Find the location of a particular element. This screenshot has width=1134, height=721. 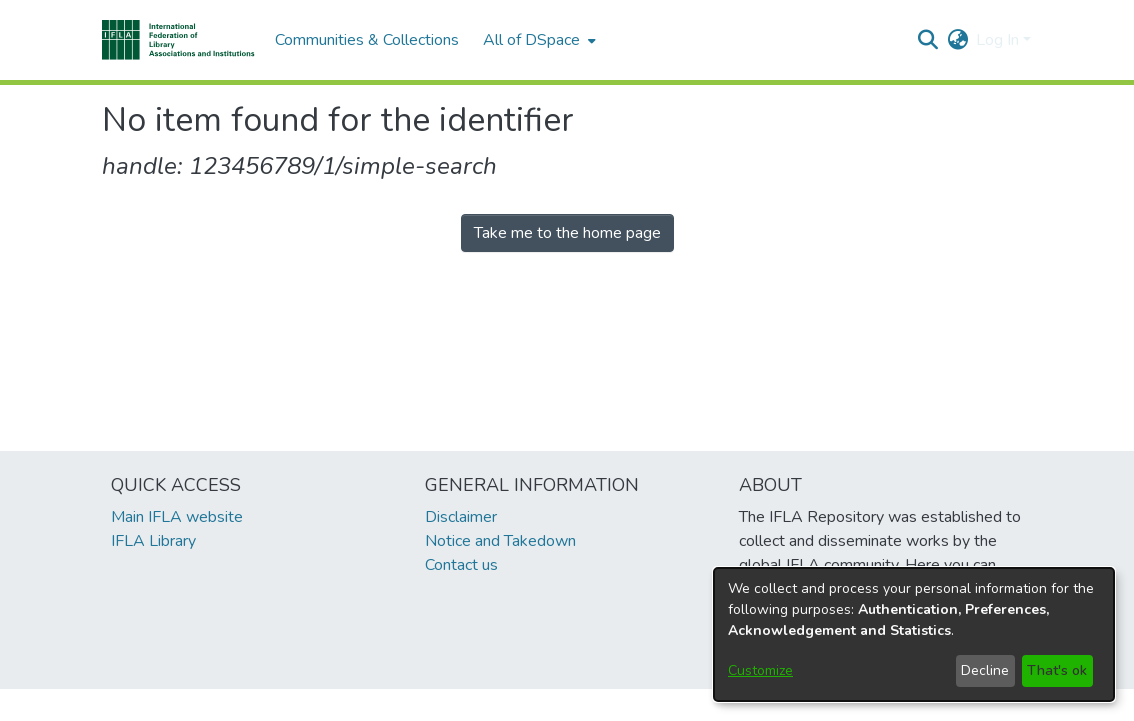

Decline is located at coordinates (985, 670).